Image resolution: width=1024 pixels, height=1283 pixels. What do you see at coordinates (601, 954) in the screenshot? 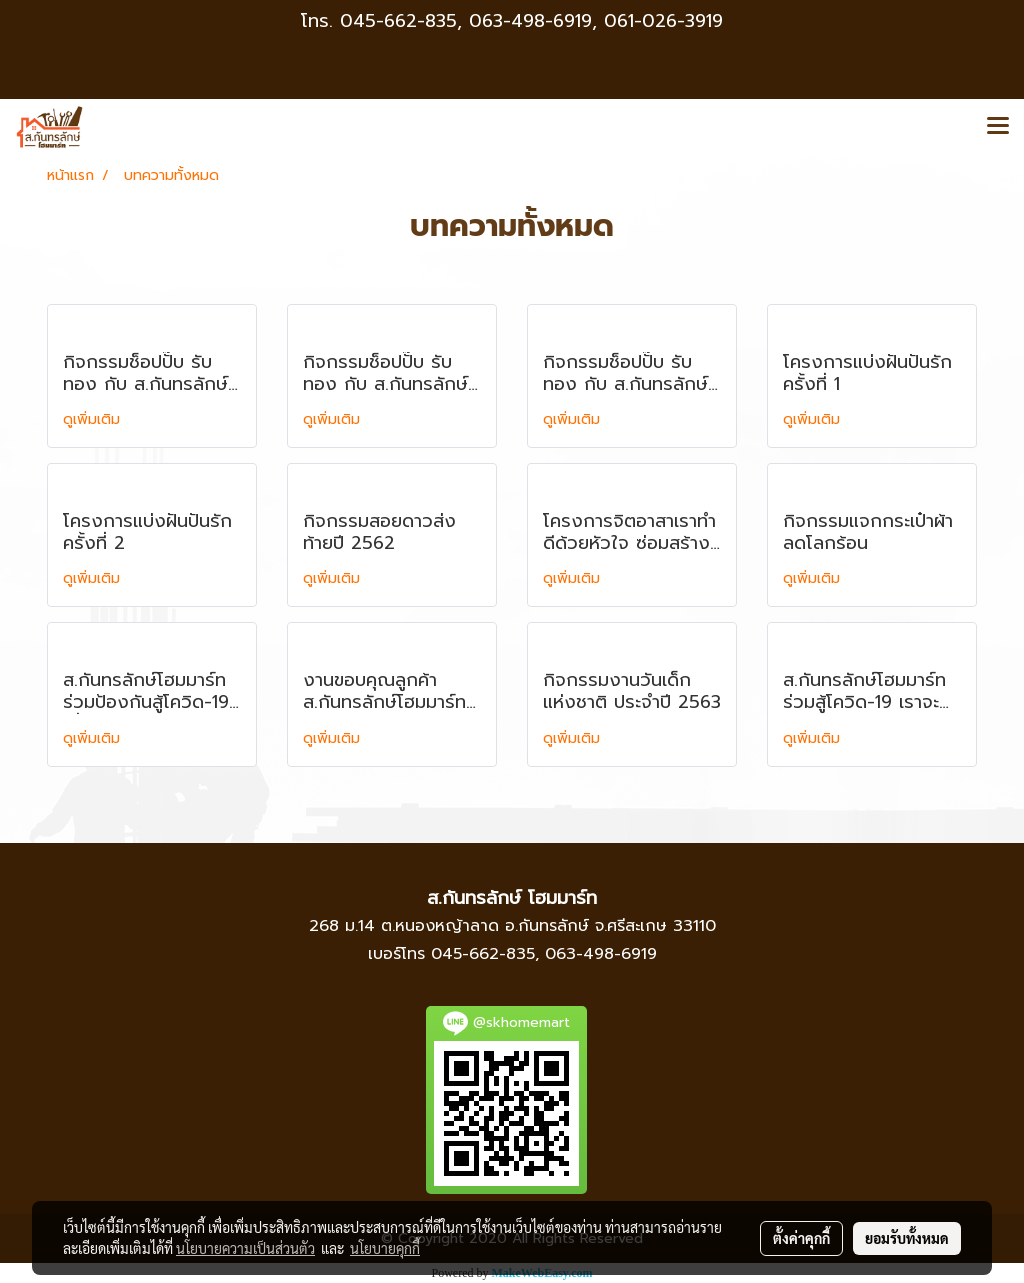
I see `063-498-6919` at bounding box center [601, 954].